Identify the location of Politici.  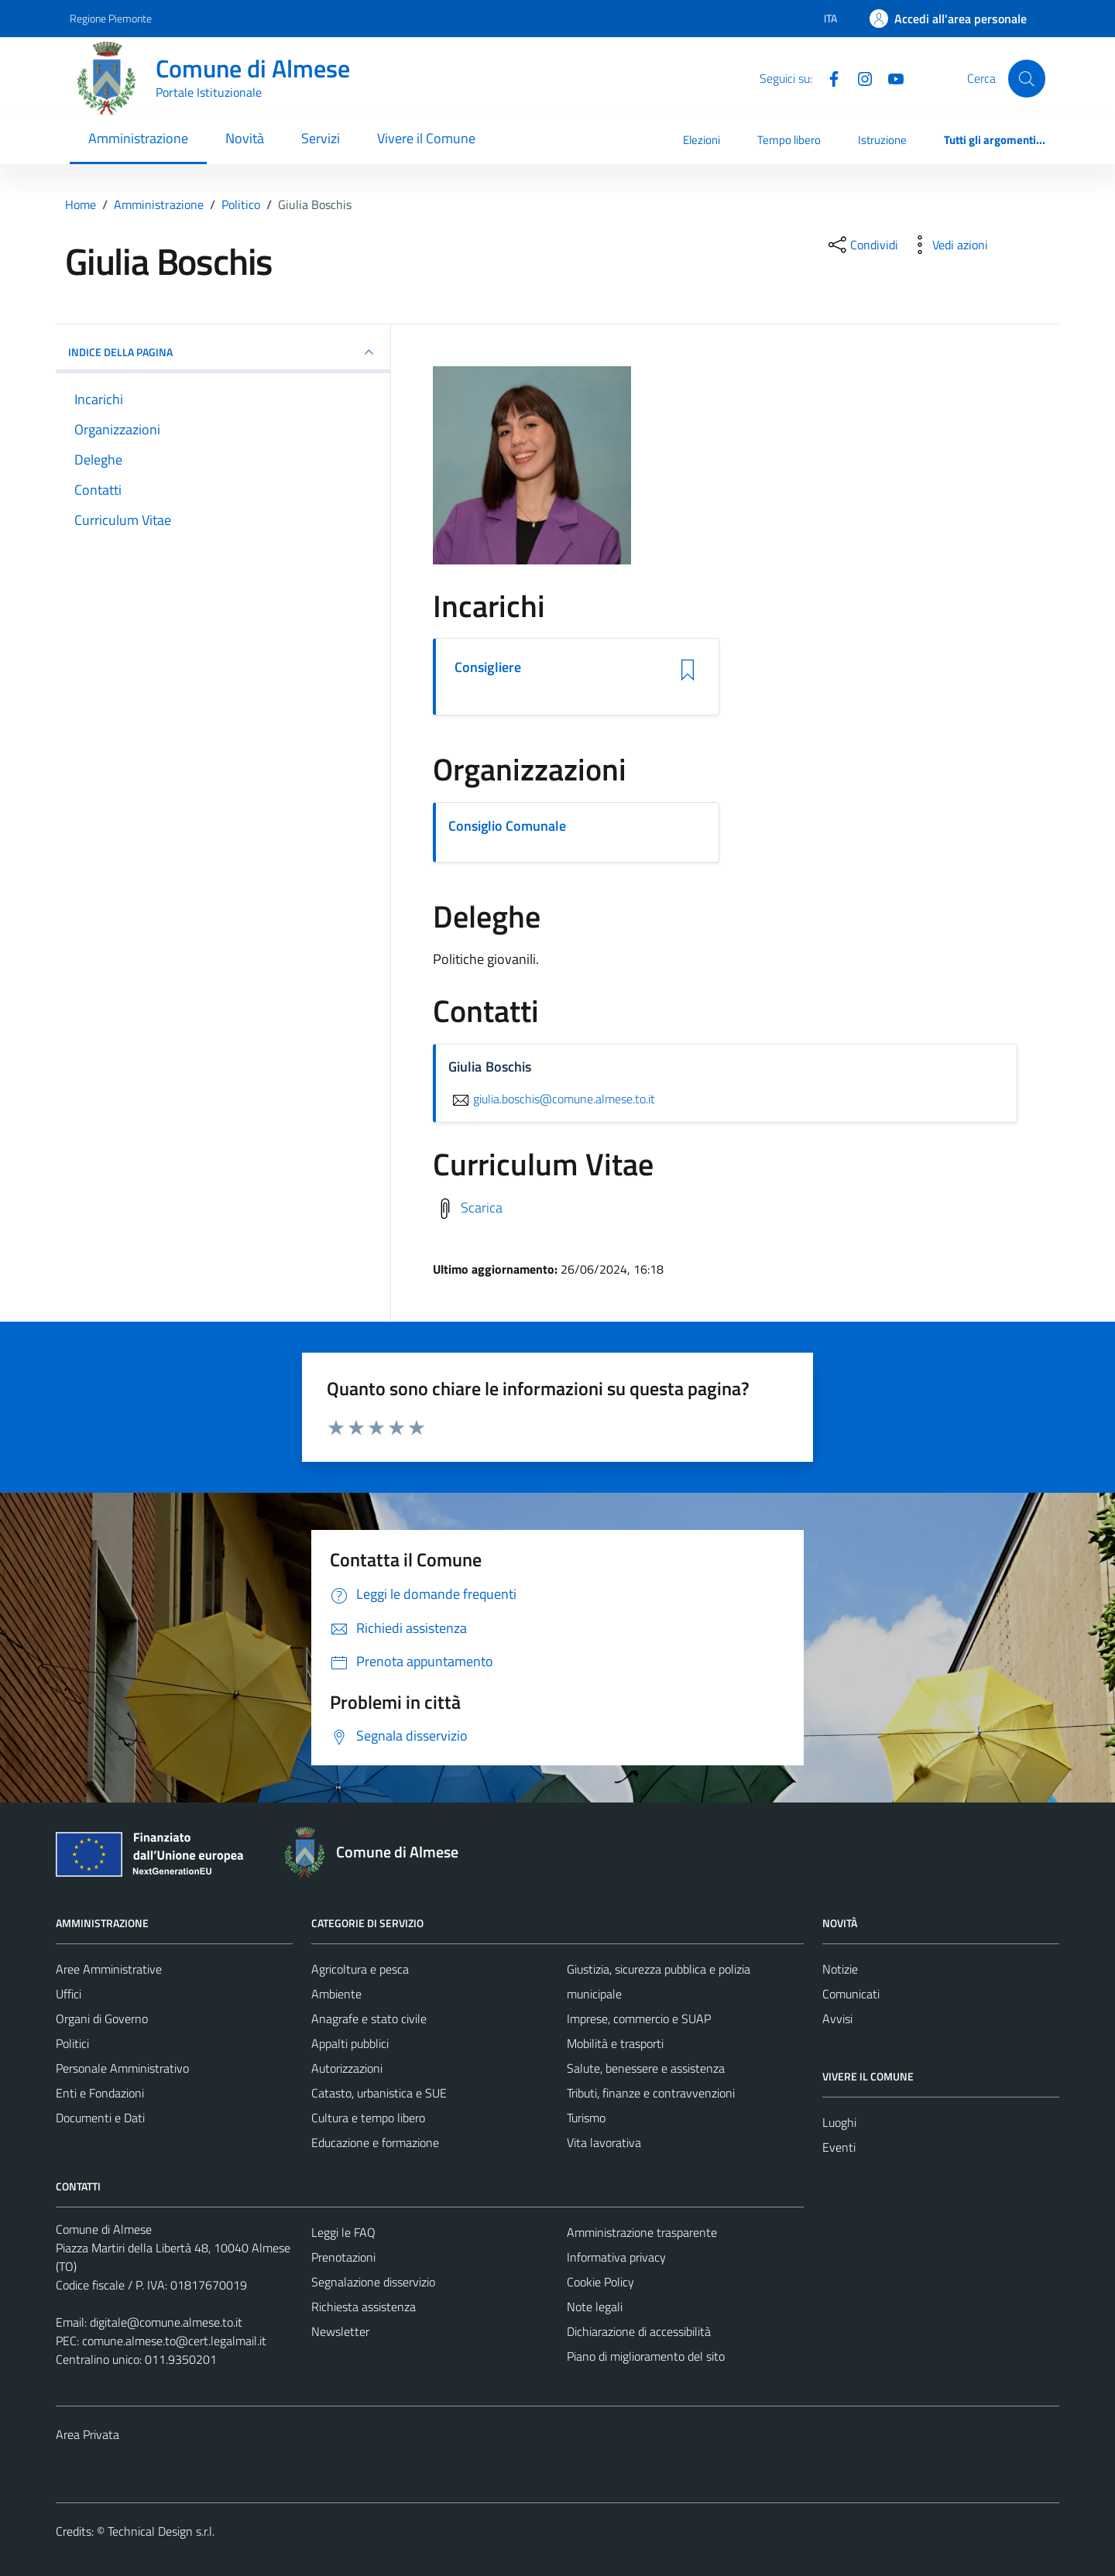
(72, 2043).